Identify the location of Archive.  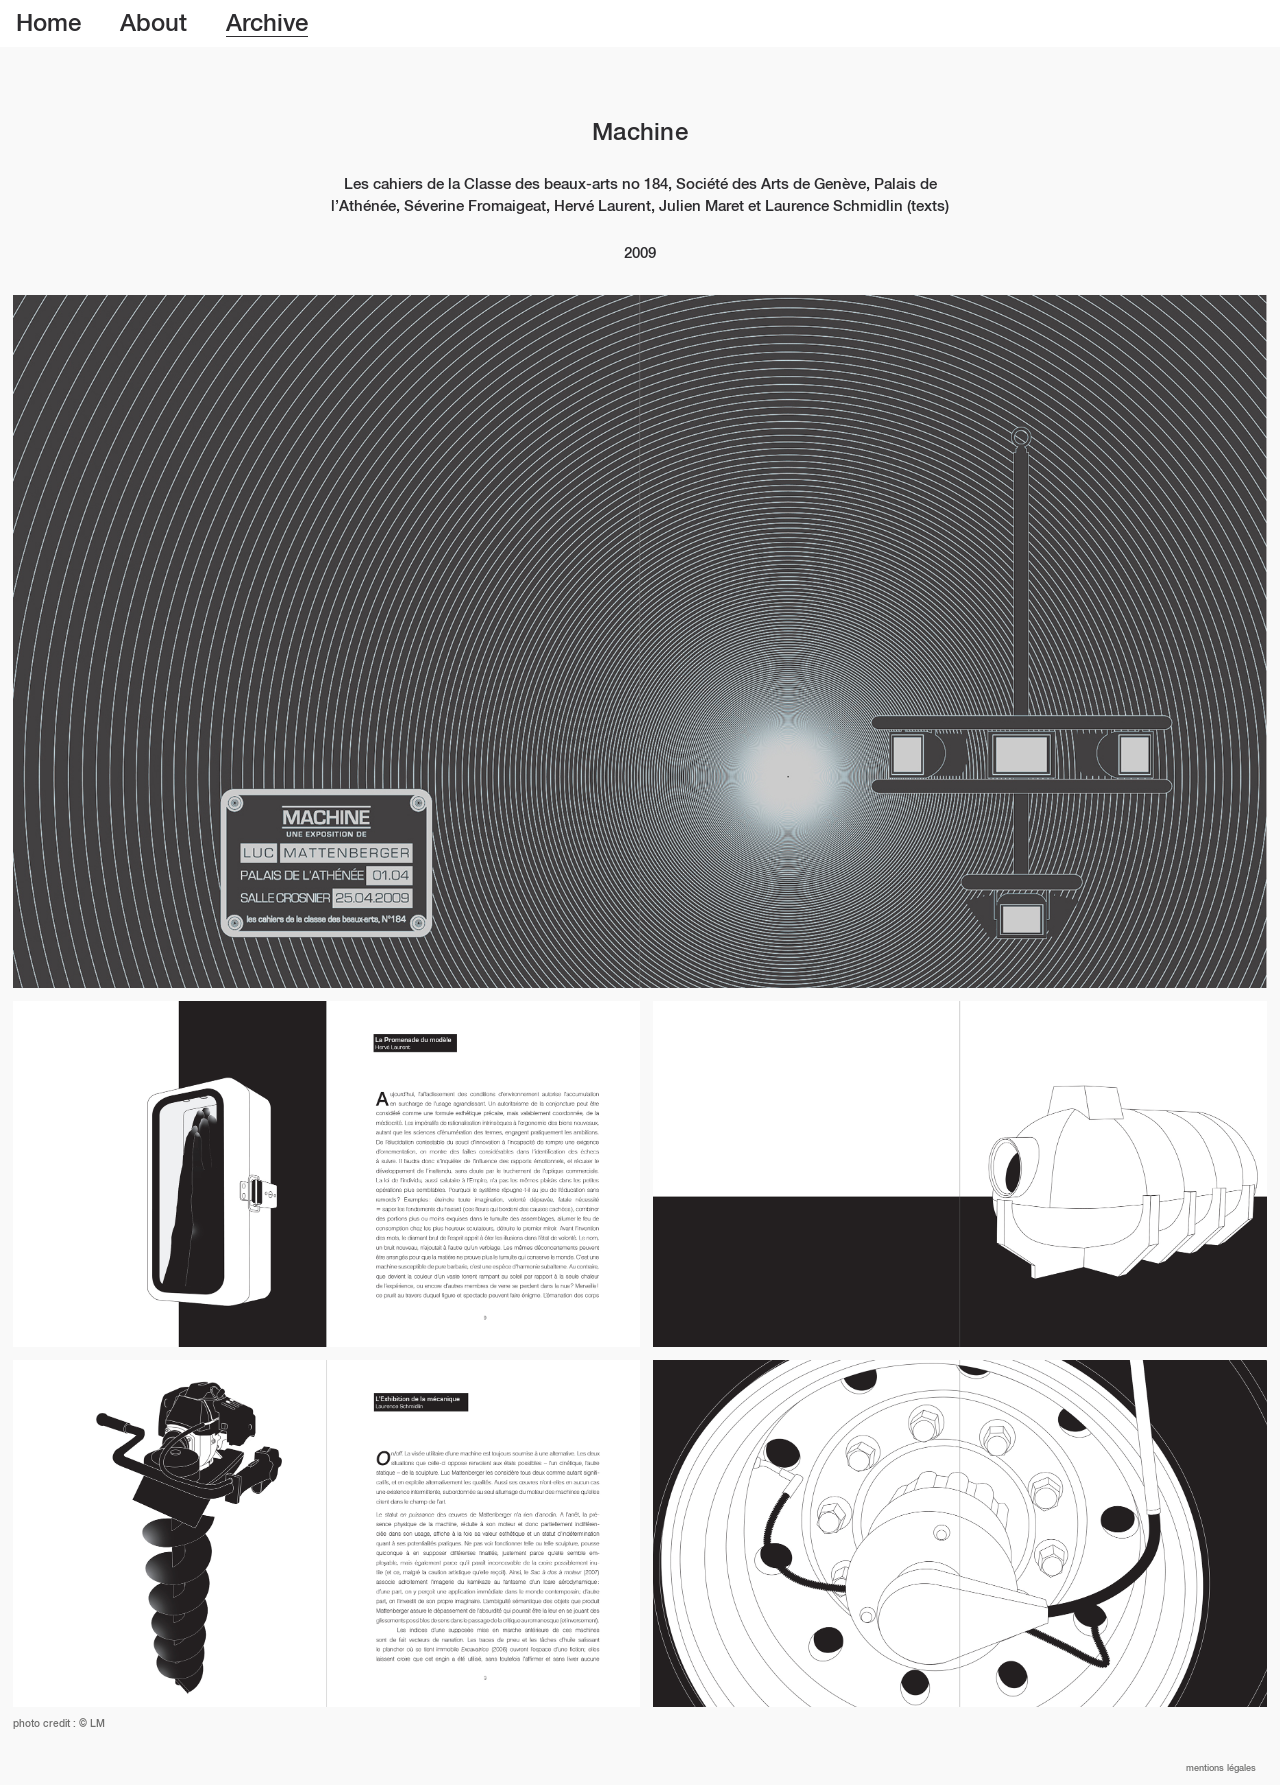
(267, 24).